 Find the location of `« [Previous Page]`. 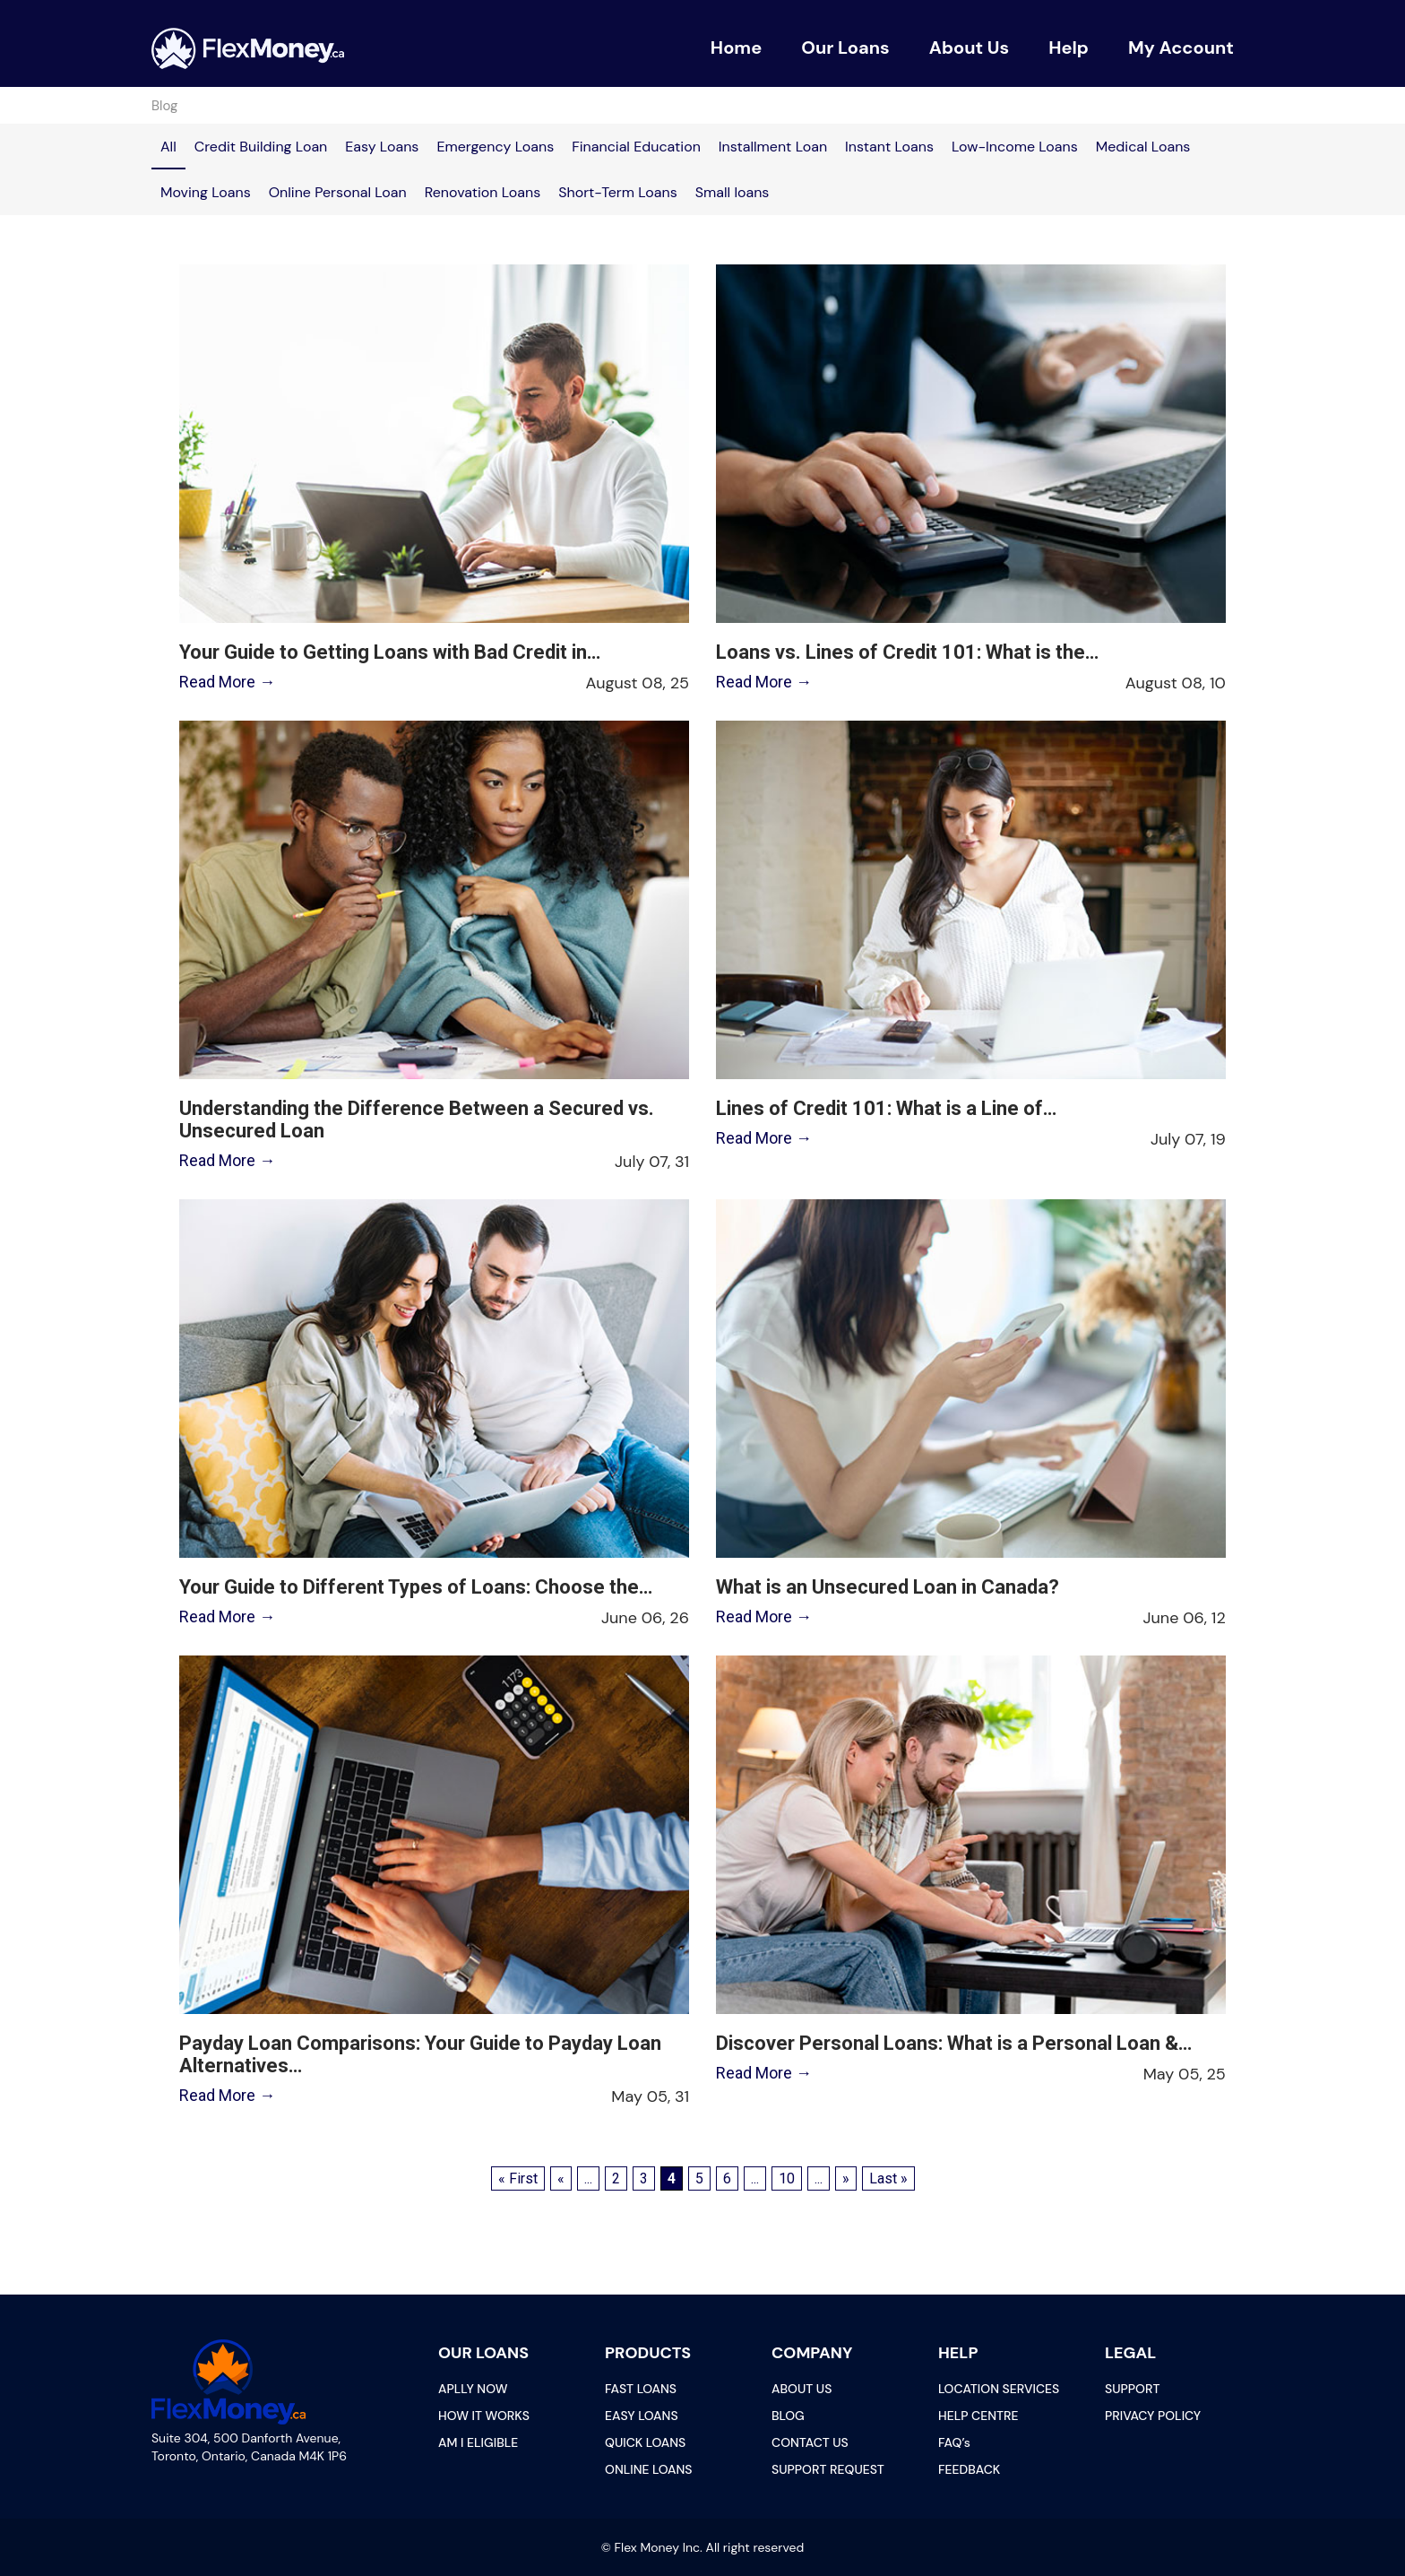

« [Previous Page] is located at coordinates (561, 2178).